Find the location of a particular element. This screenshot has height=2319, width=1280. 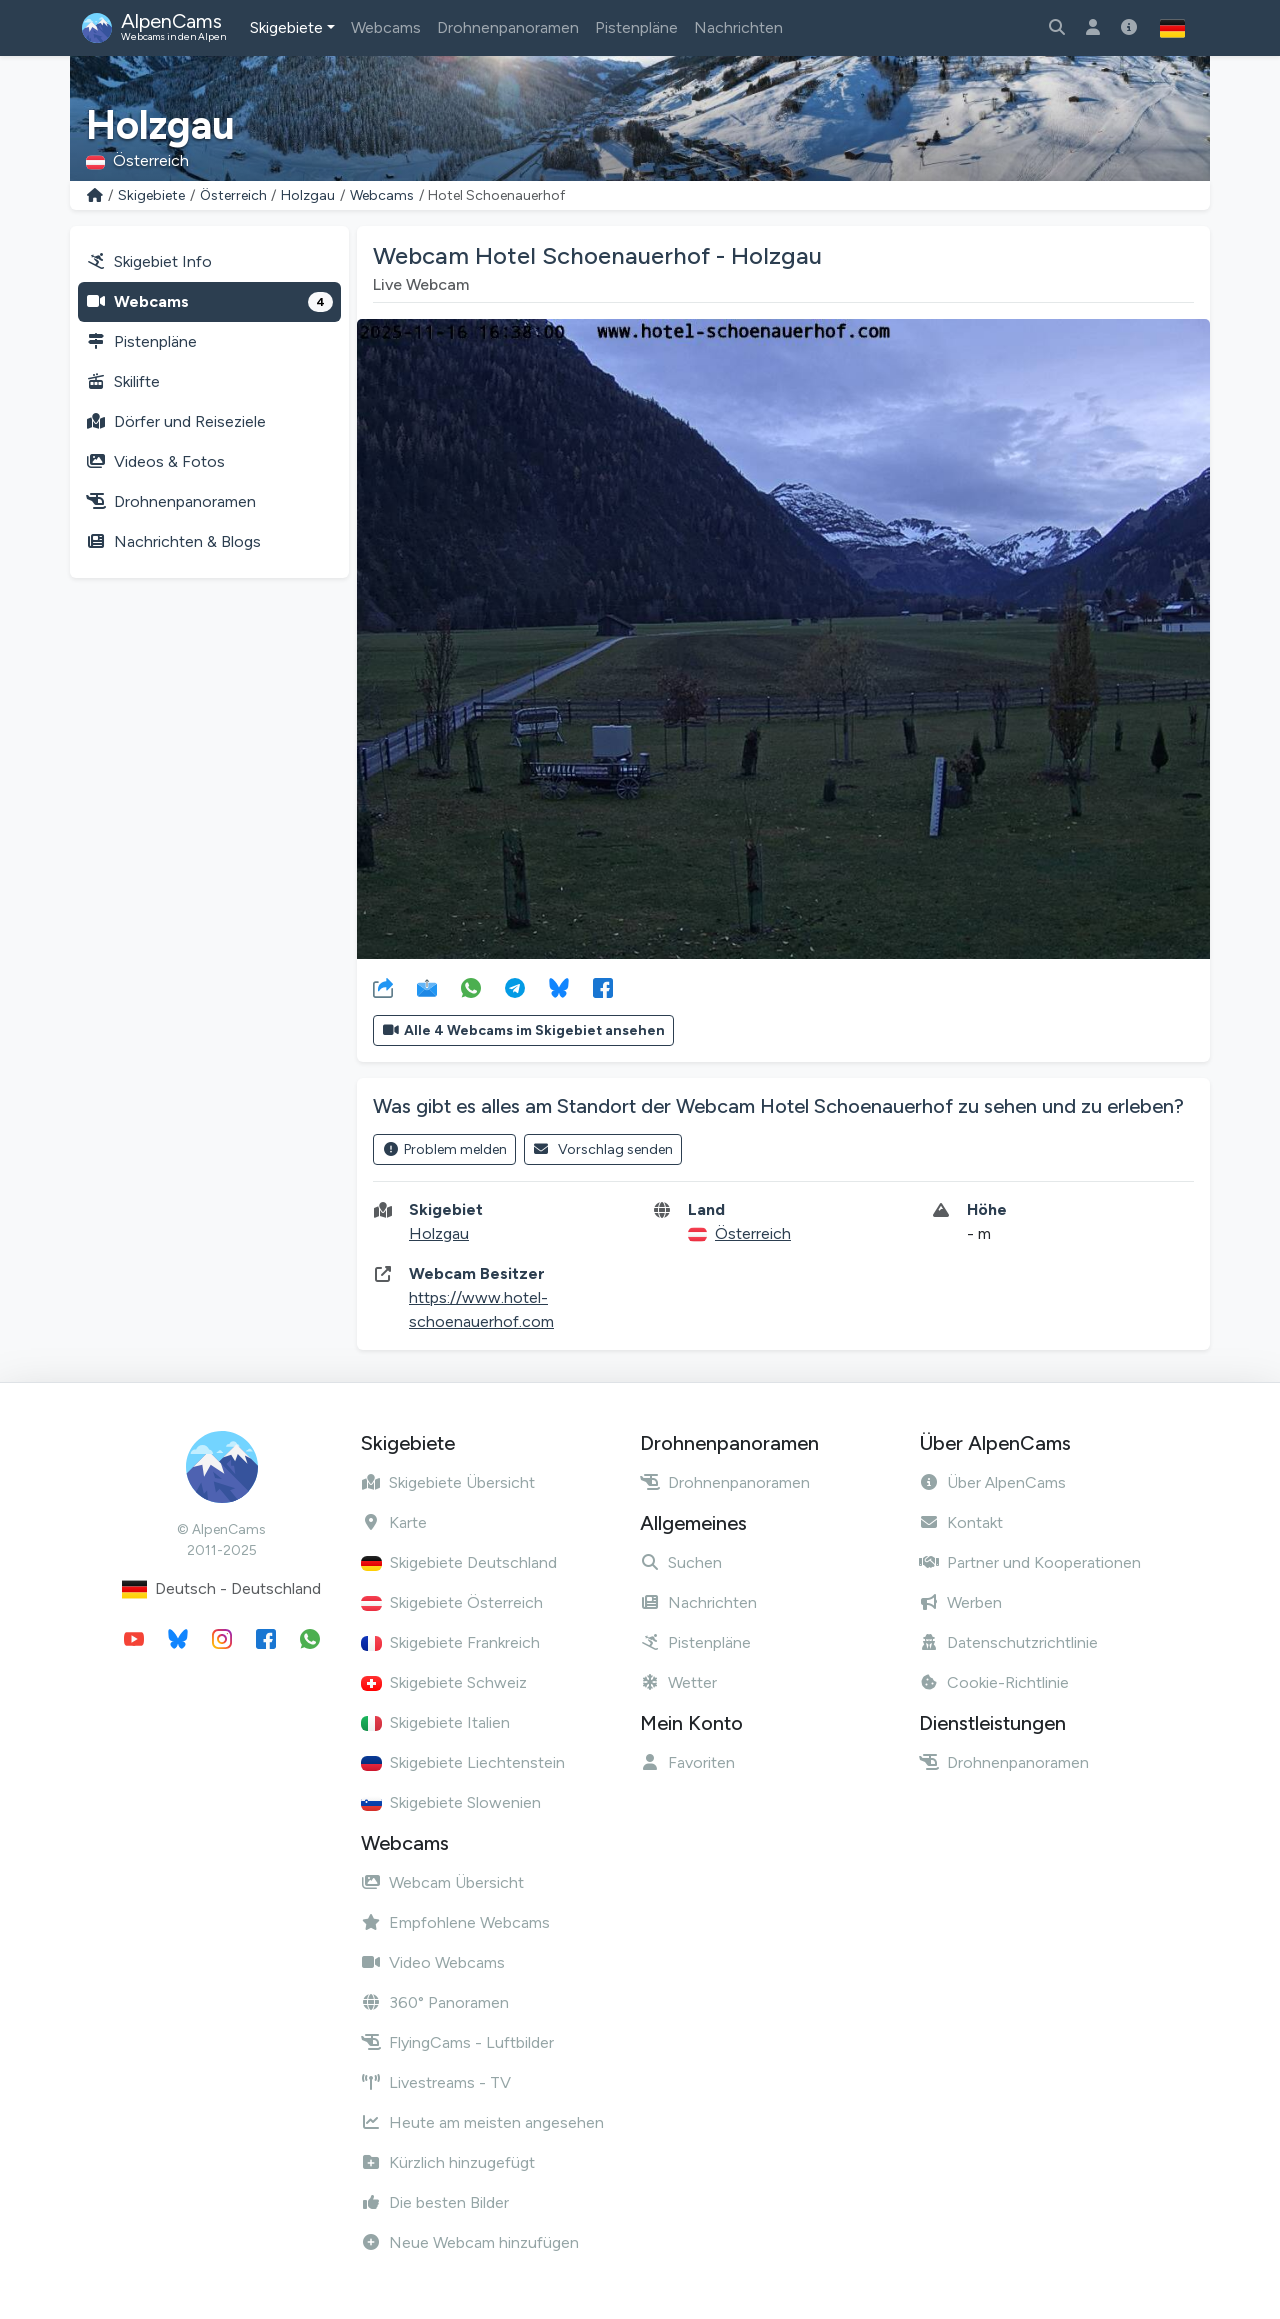

Die besten Bilder is located at coordinates (435, 2202).